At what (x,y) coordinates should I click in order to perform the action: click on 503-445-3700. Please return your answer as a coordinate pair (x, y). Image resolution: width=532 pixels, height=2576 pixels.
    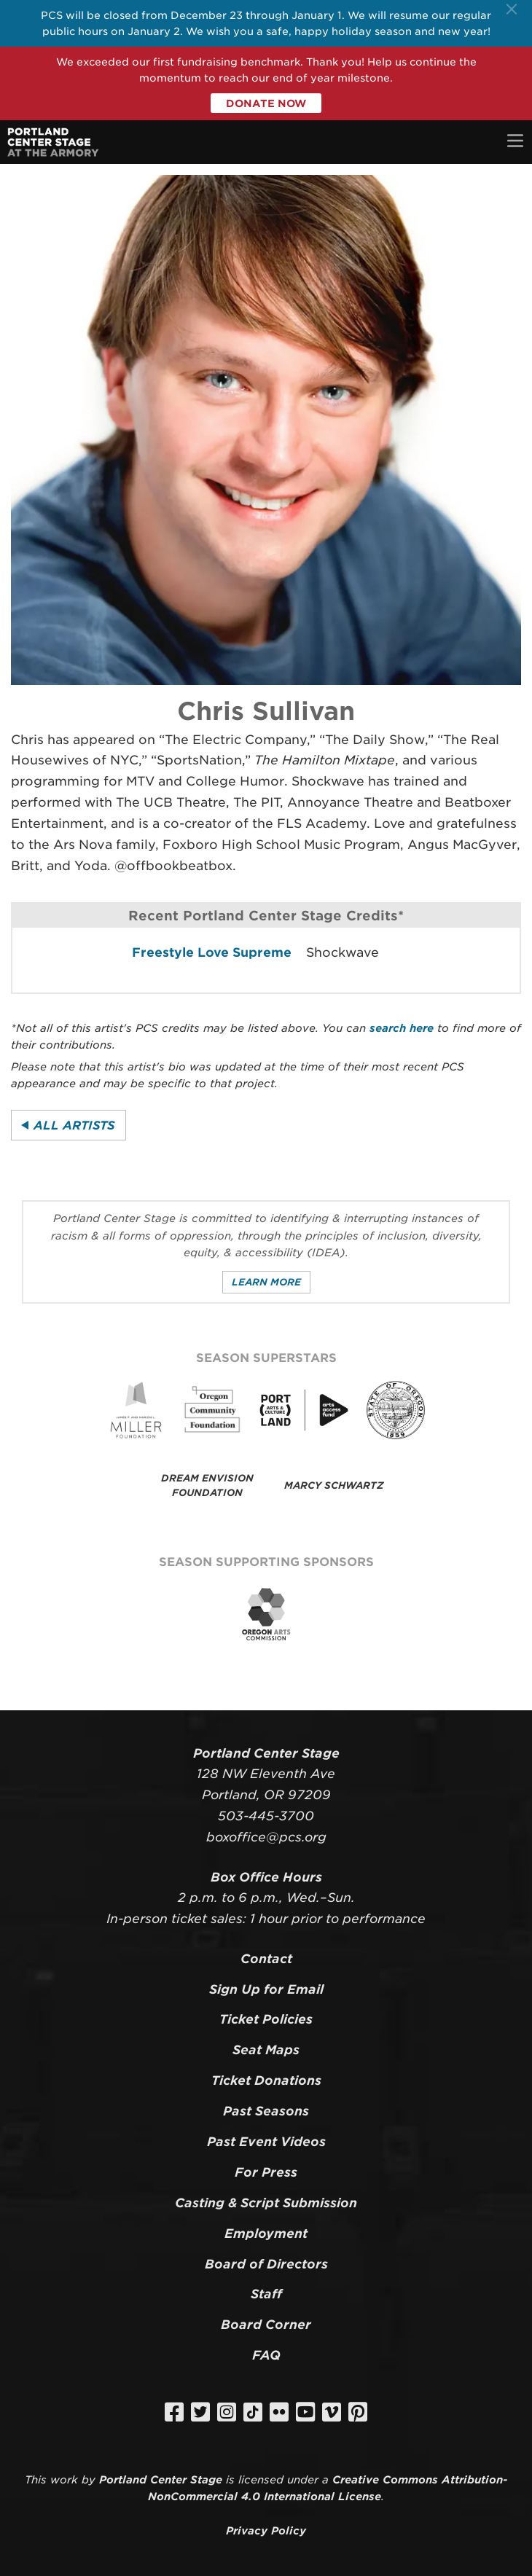
    Looking at the image, I should click on (266, 1816).